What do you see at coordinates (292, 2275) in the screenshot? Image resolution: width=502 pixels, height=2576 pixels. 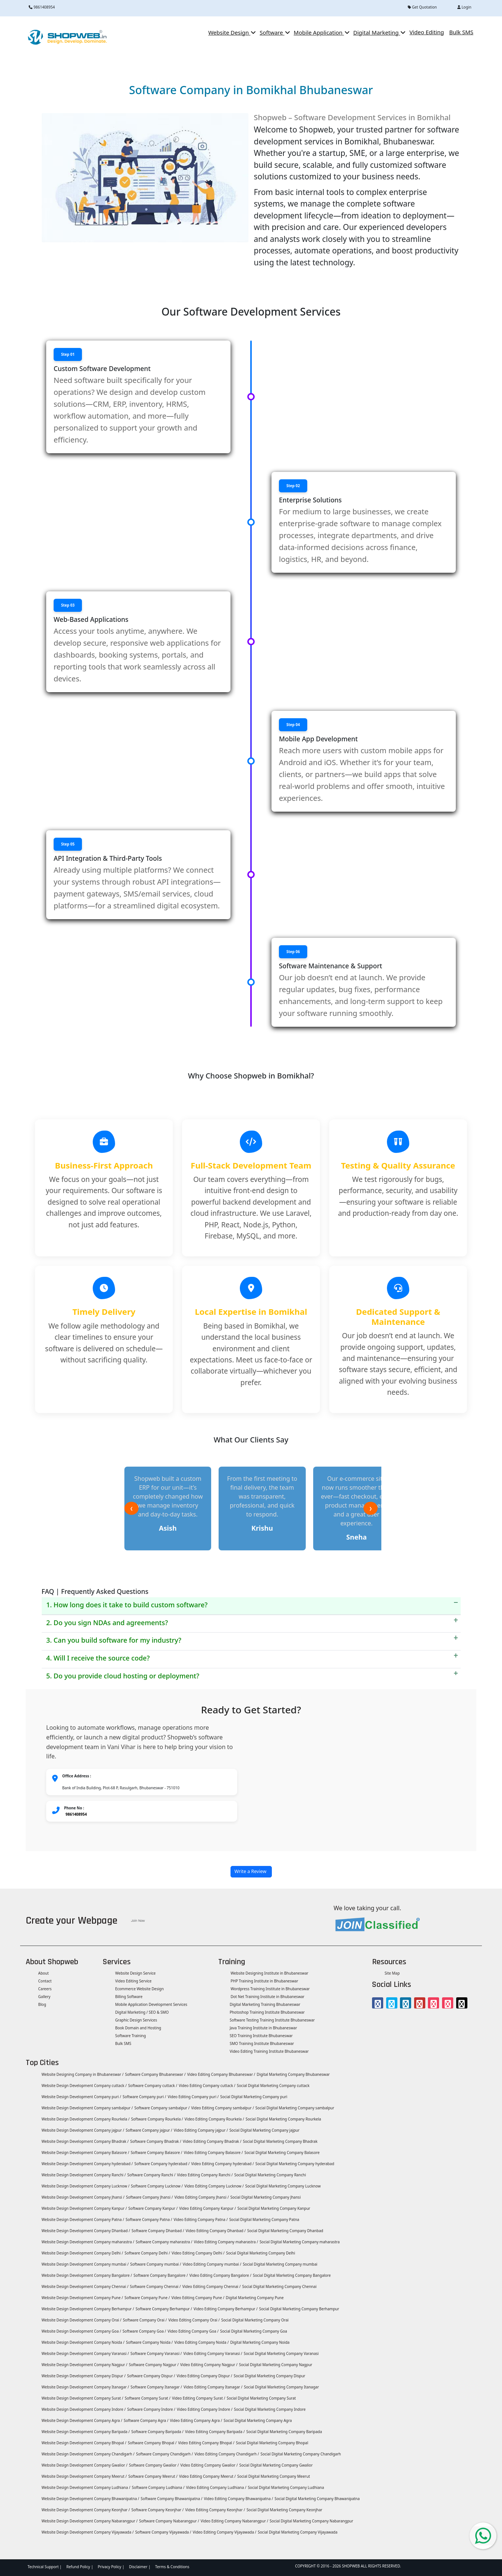 I see `Social Digital Marketing Company Bangalore` at bounding box center [292, 2275].